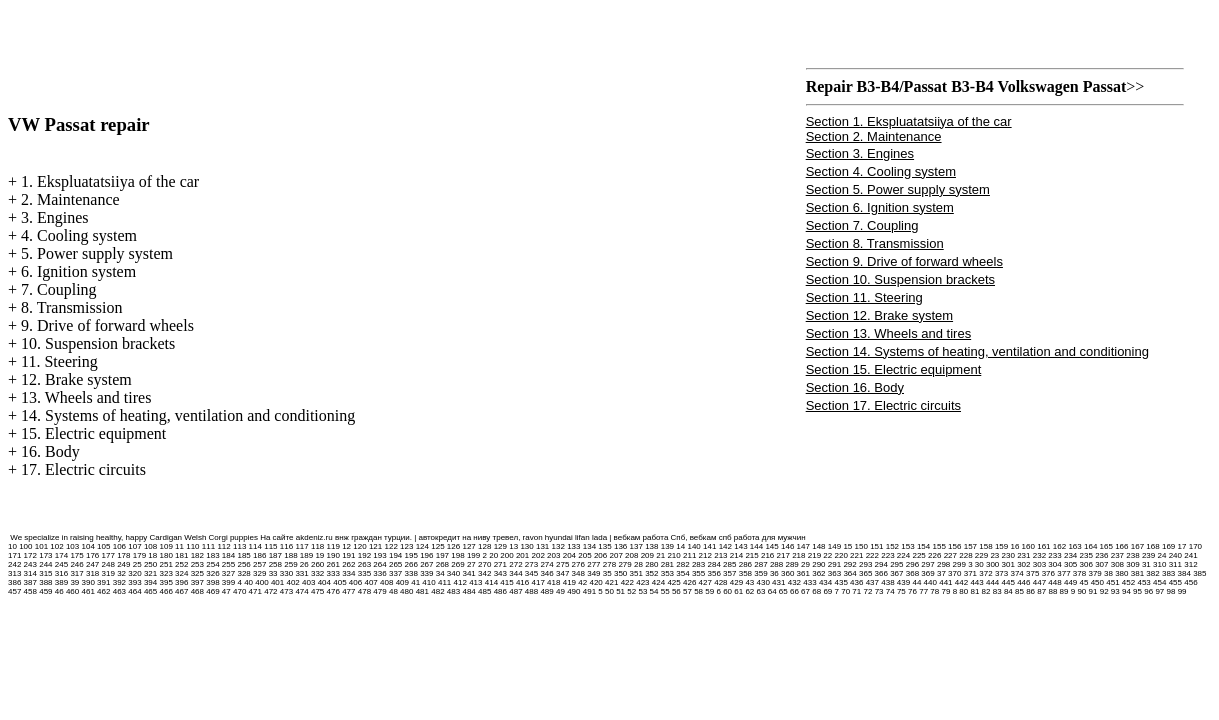 This screenshot has height=720, width=1219. Describe the element at coordinates (150, 591) in the screenshot. I see `465` at that location.